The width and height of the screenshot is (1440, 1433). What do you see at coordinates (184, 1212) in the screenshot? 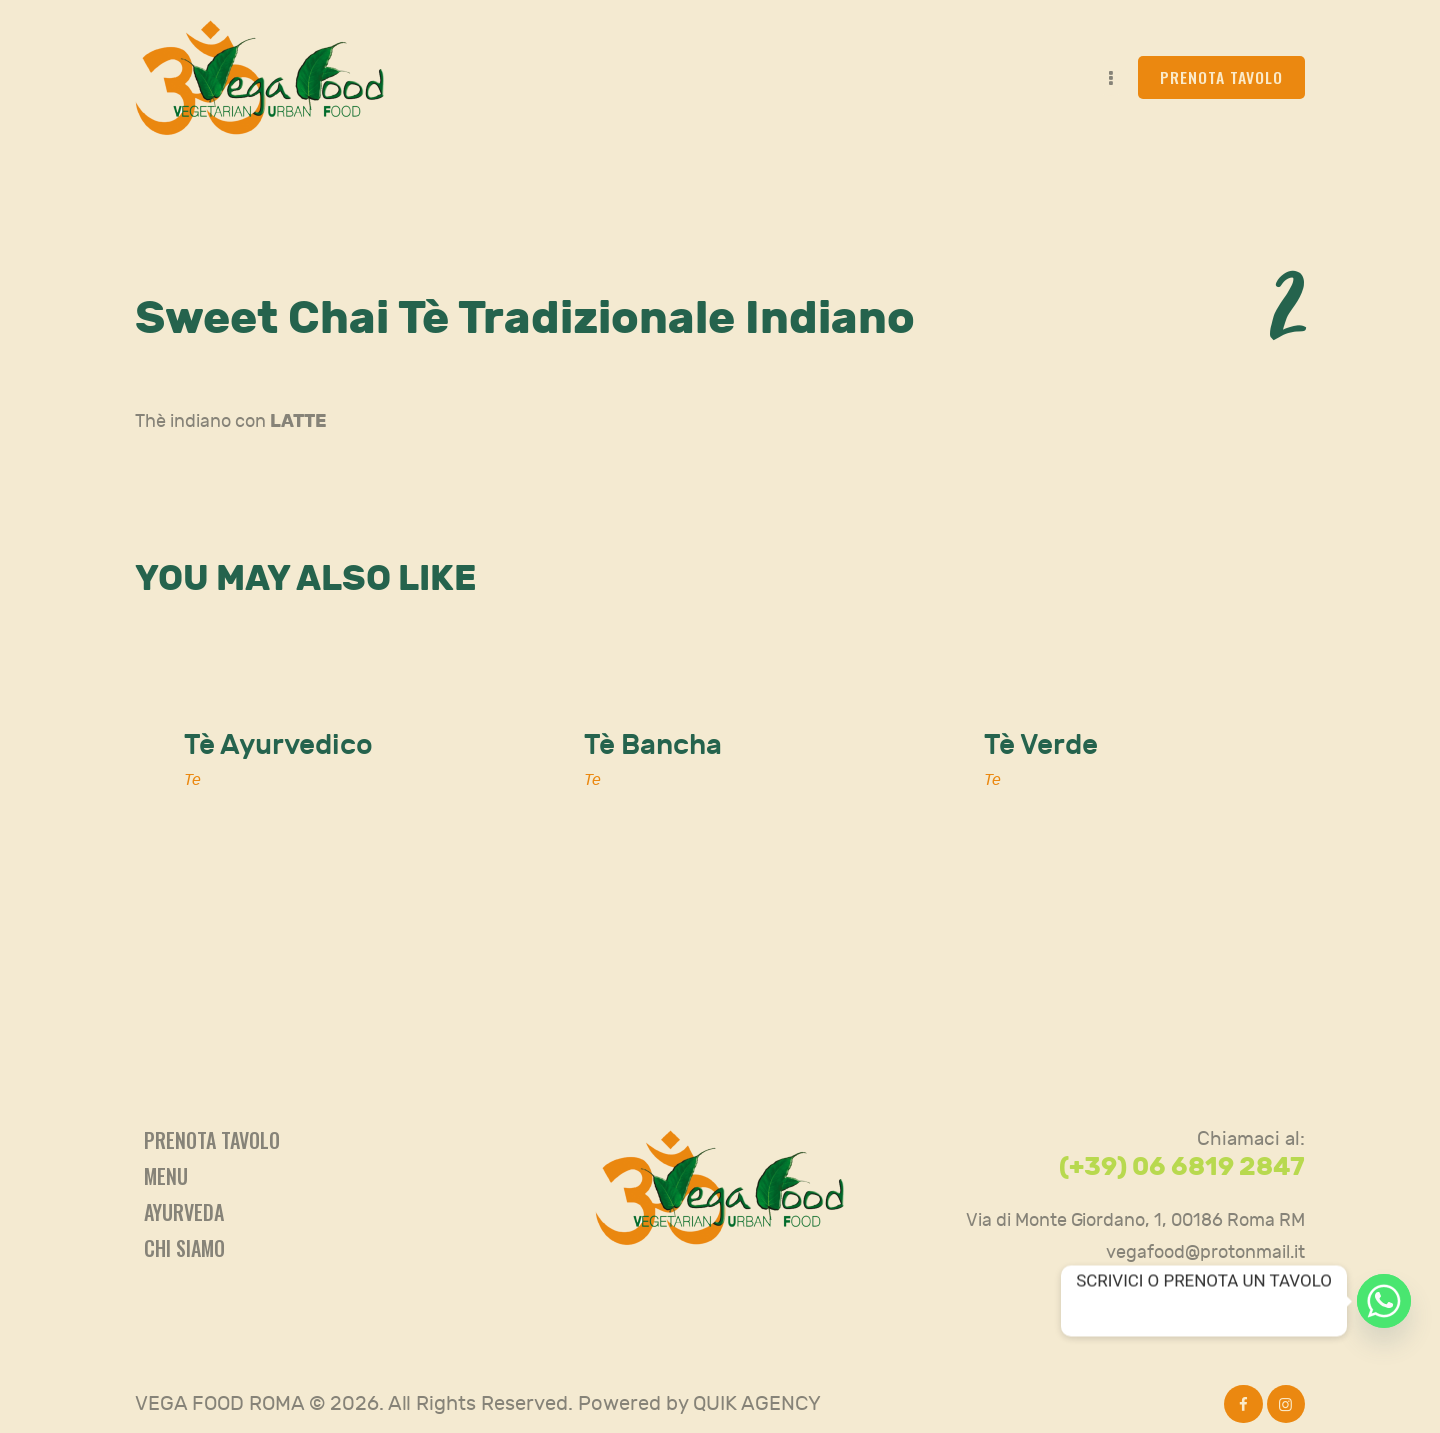
I see `Ayurveda` at bounding box center [184, 1212].